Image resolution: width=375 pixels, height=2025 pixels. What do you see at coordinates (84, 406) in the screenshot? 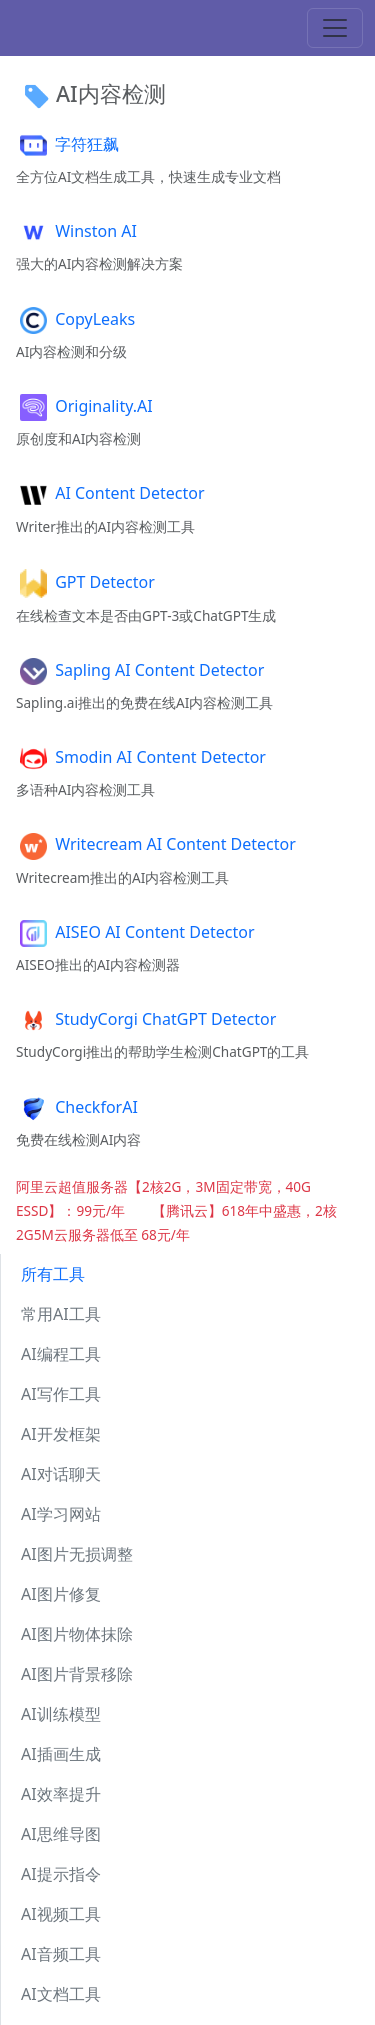
I see `Originality.AI` at bounding box center [84, 406].